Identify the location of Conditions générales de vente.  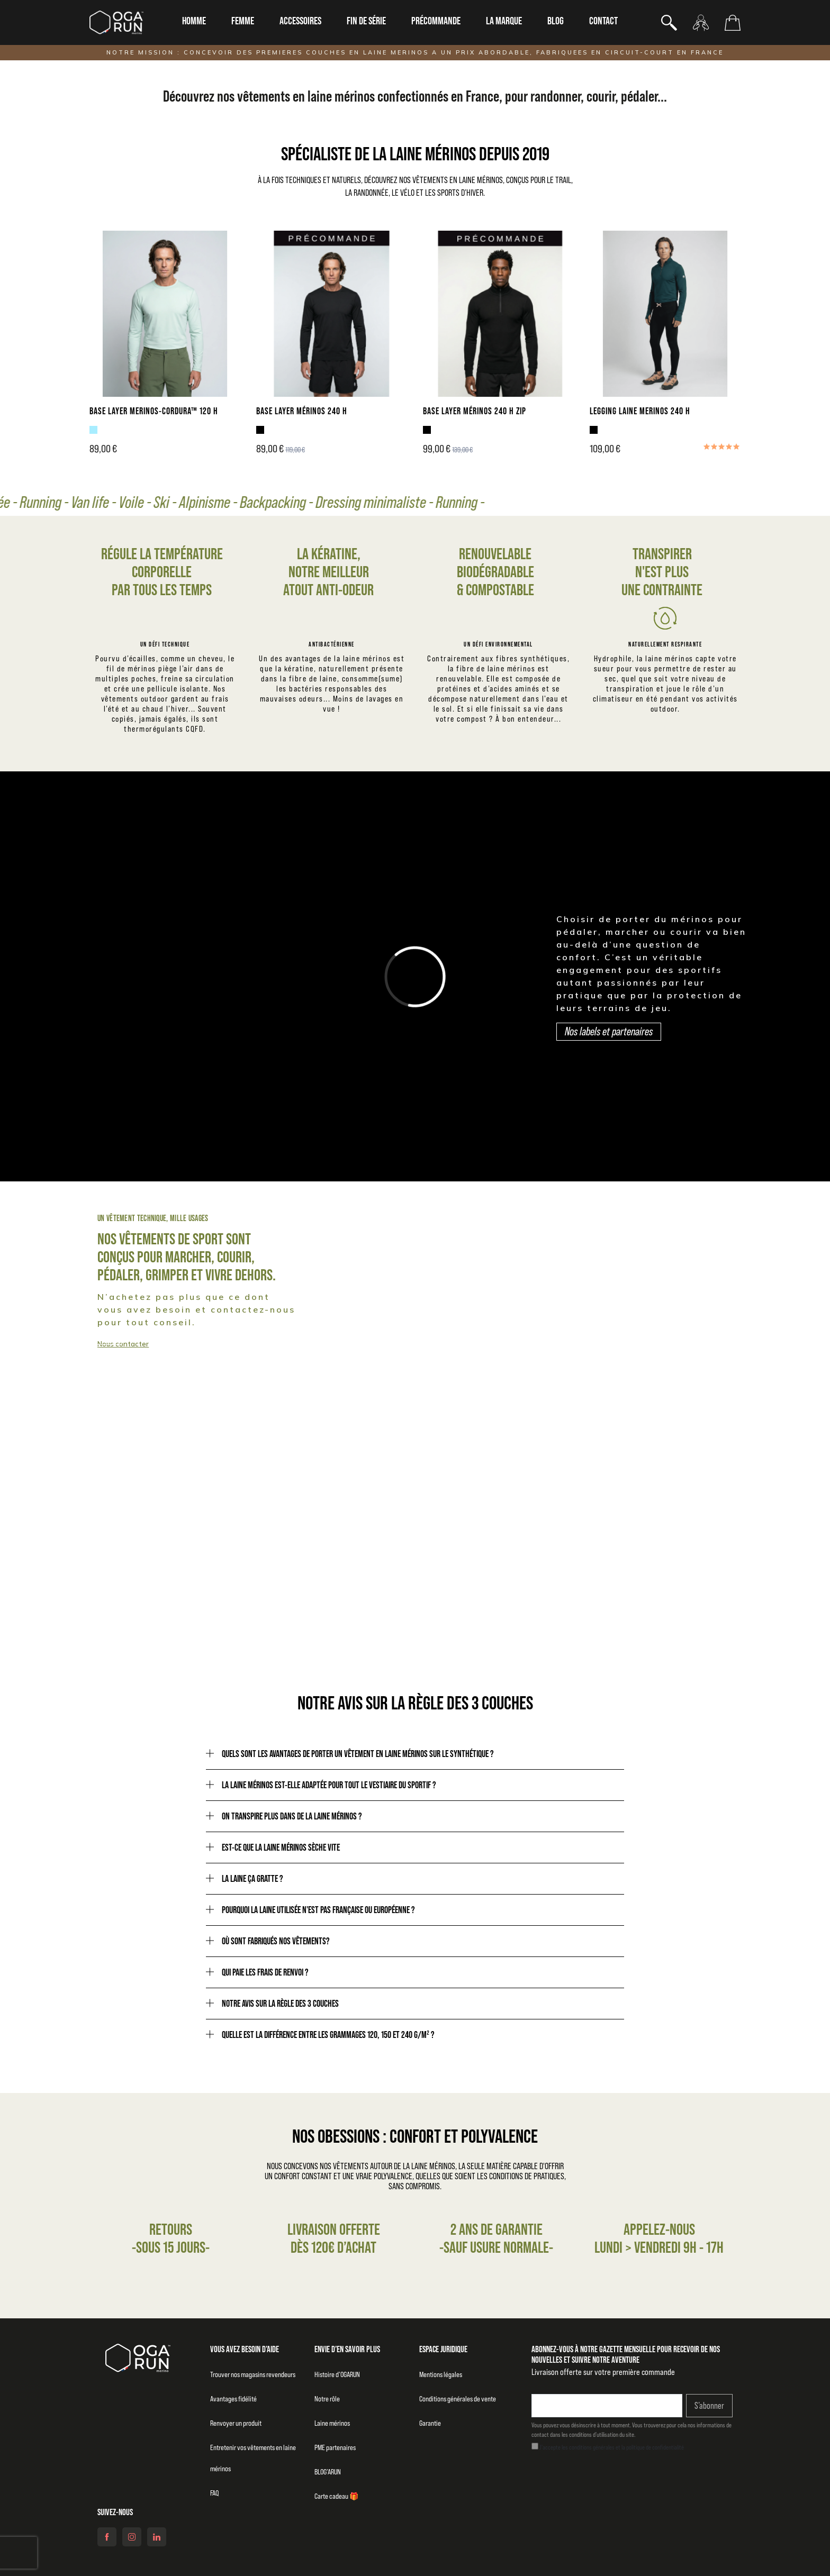
(457, 2399).